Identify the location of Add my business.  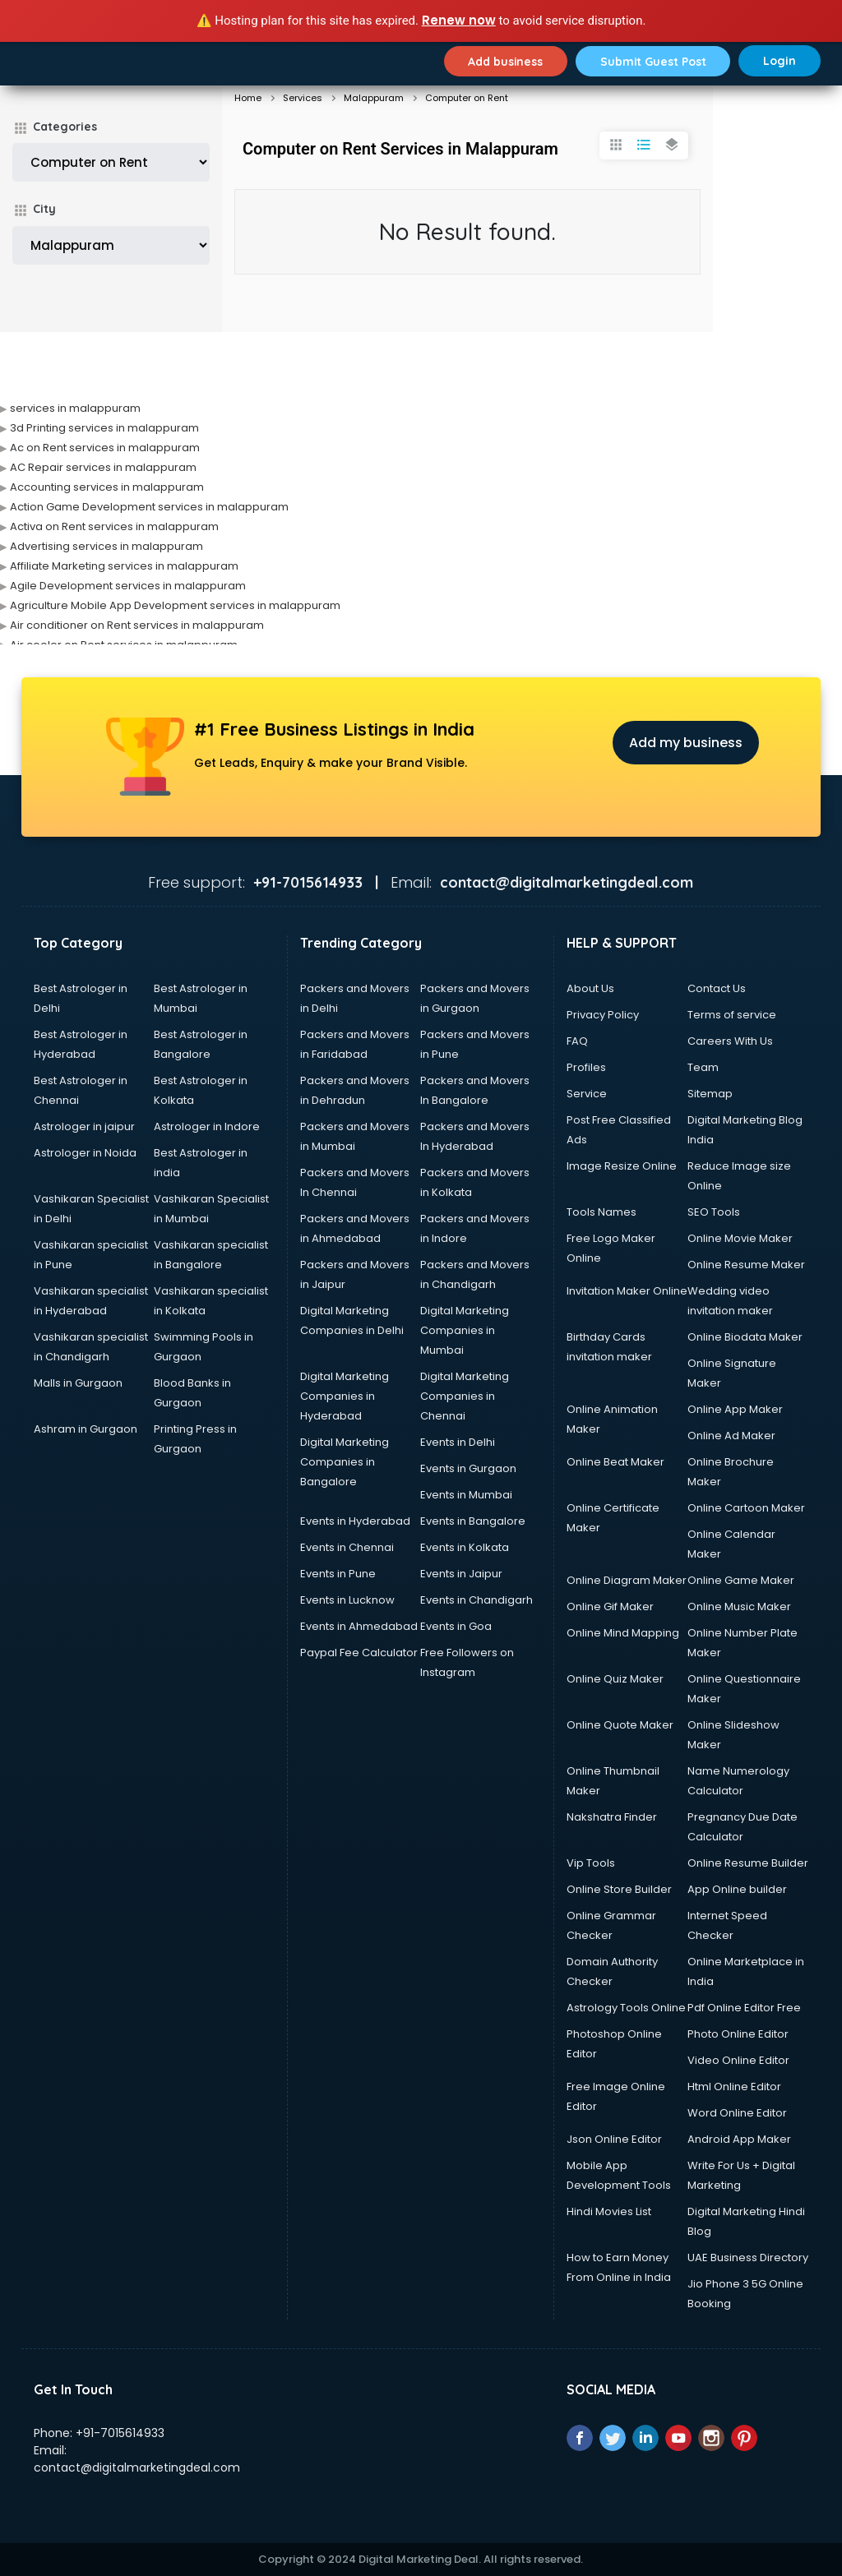
(686, 742).